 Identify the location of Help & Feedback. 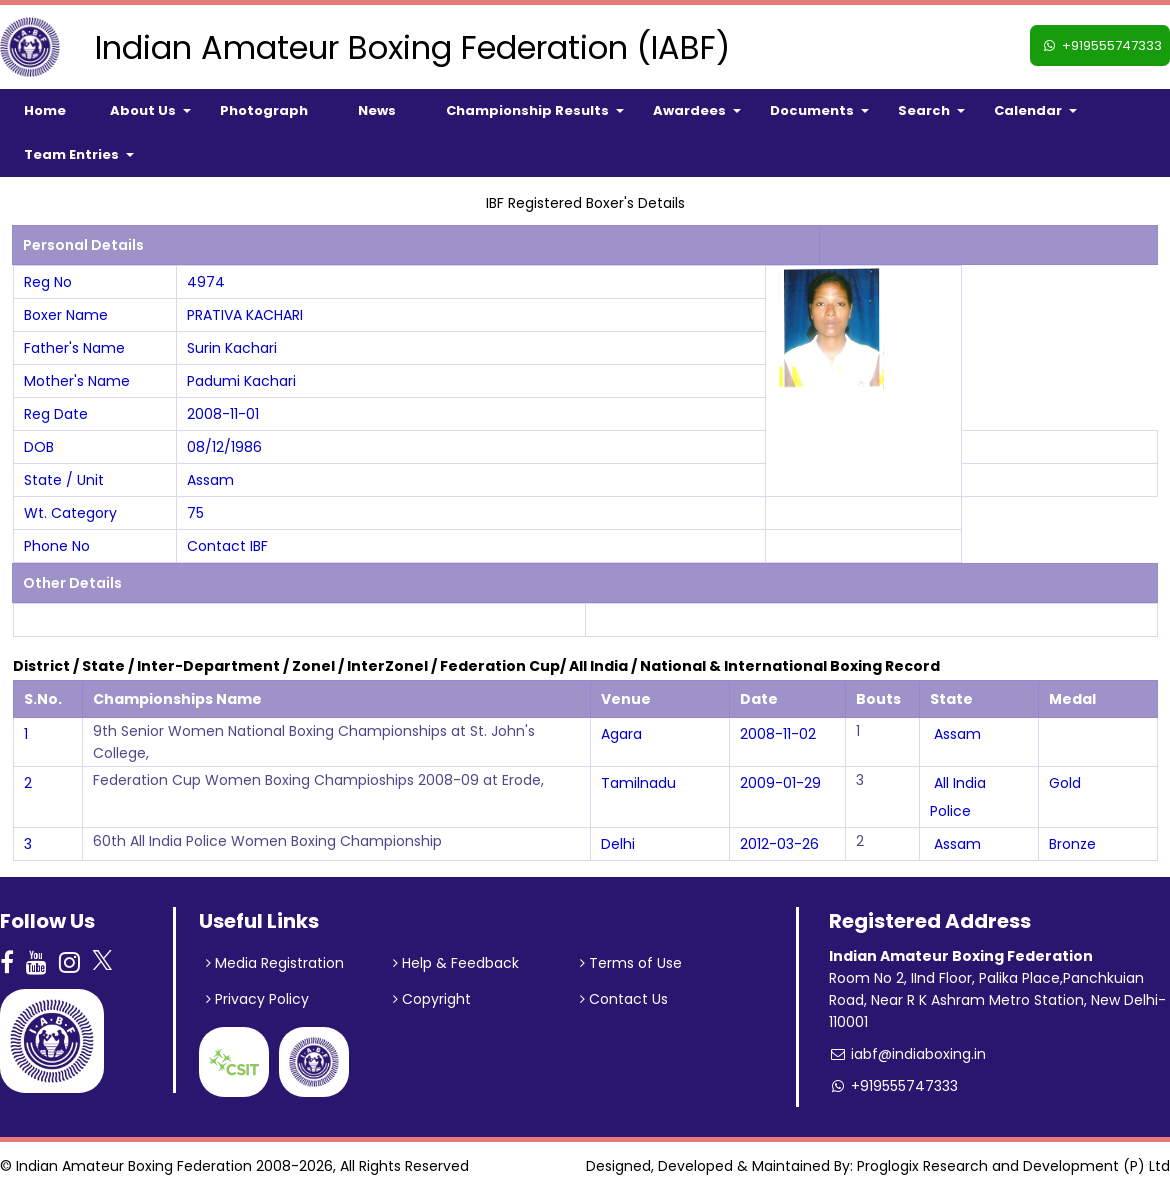
(456, 963).